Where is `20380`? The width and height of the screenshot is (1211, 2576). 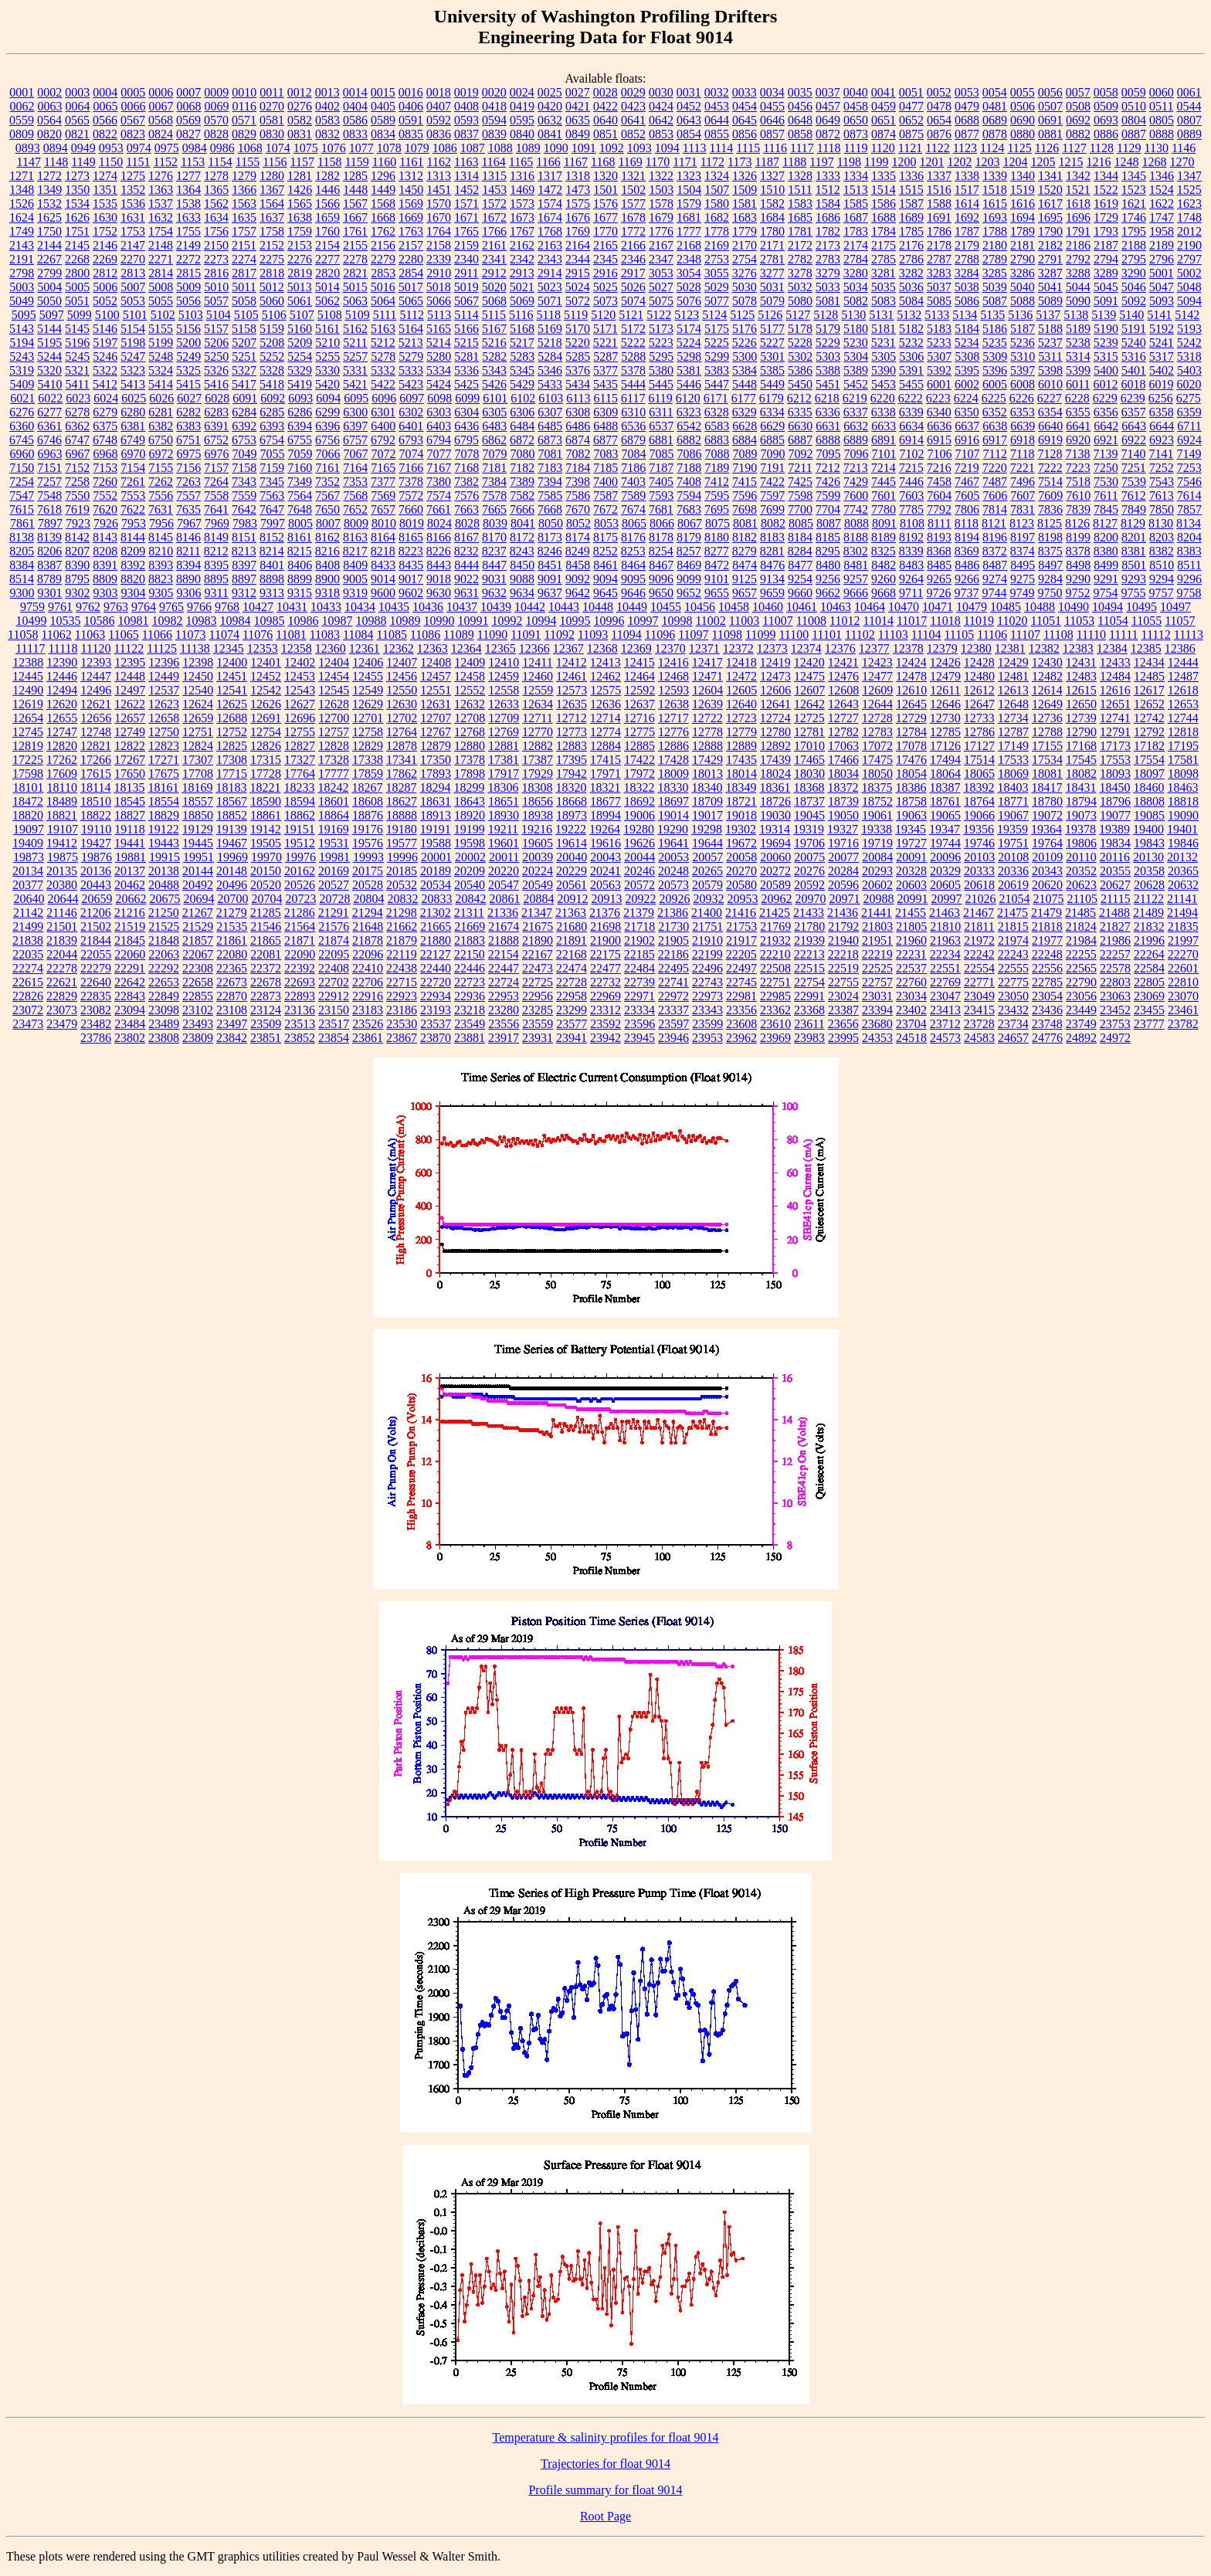
20380 is located at coordinates (61, 884).